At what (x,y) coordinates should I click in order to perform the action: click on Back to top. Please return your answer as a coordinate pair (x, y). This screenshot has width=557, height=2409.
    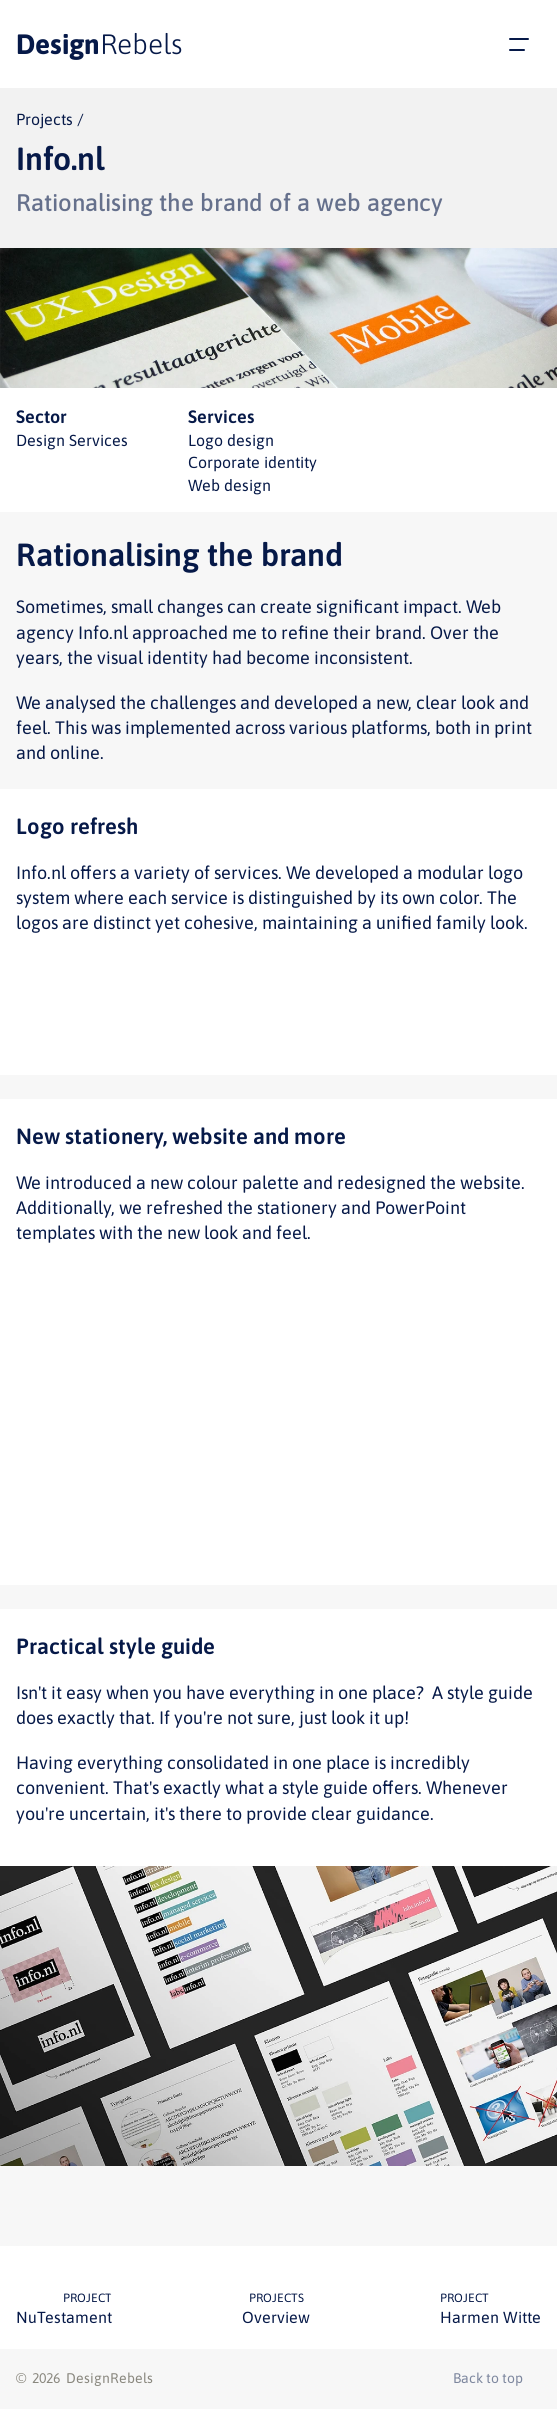
    Looking at the image, I should click on (488, 2378).